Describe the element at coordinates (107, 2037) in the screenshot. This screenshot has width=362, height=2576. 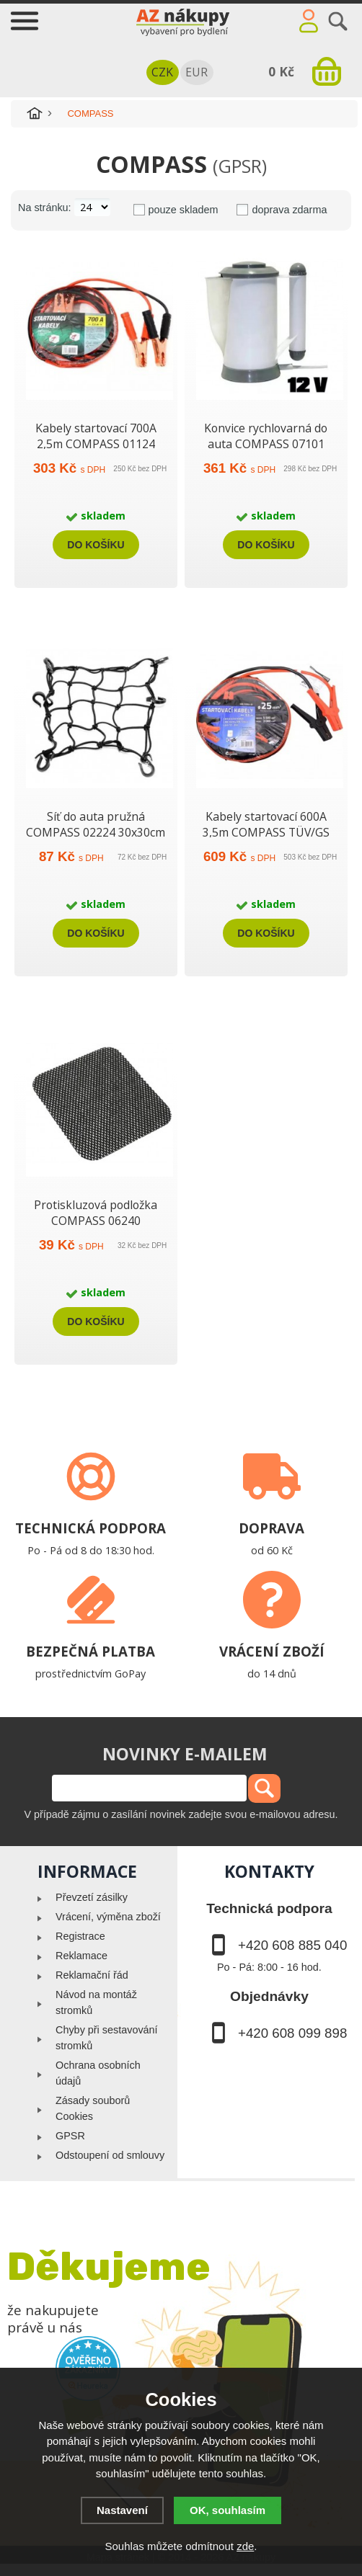
I see `Chyby při sestavování stromků` at that location.